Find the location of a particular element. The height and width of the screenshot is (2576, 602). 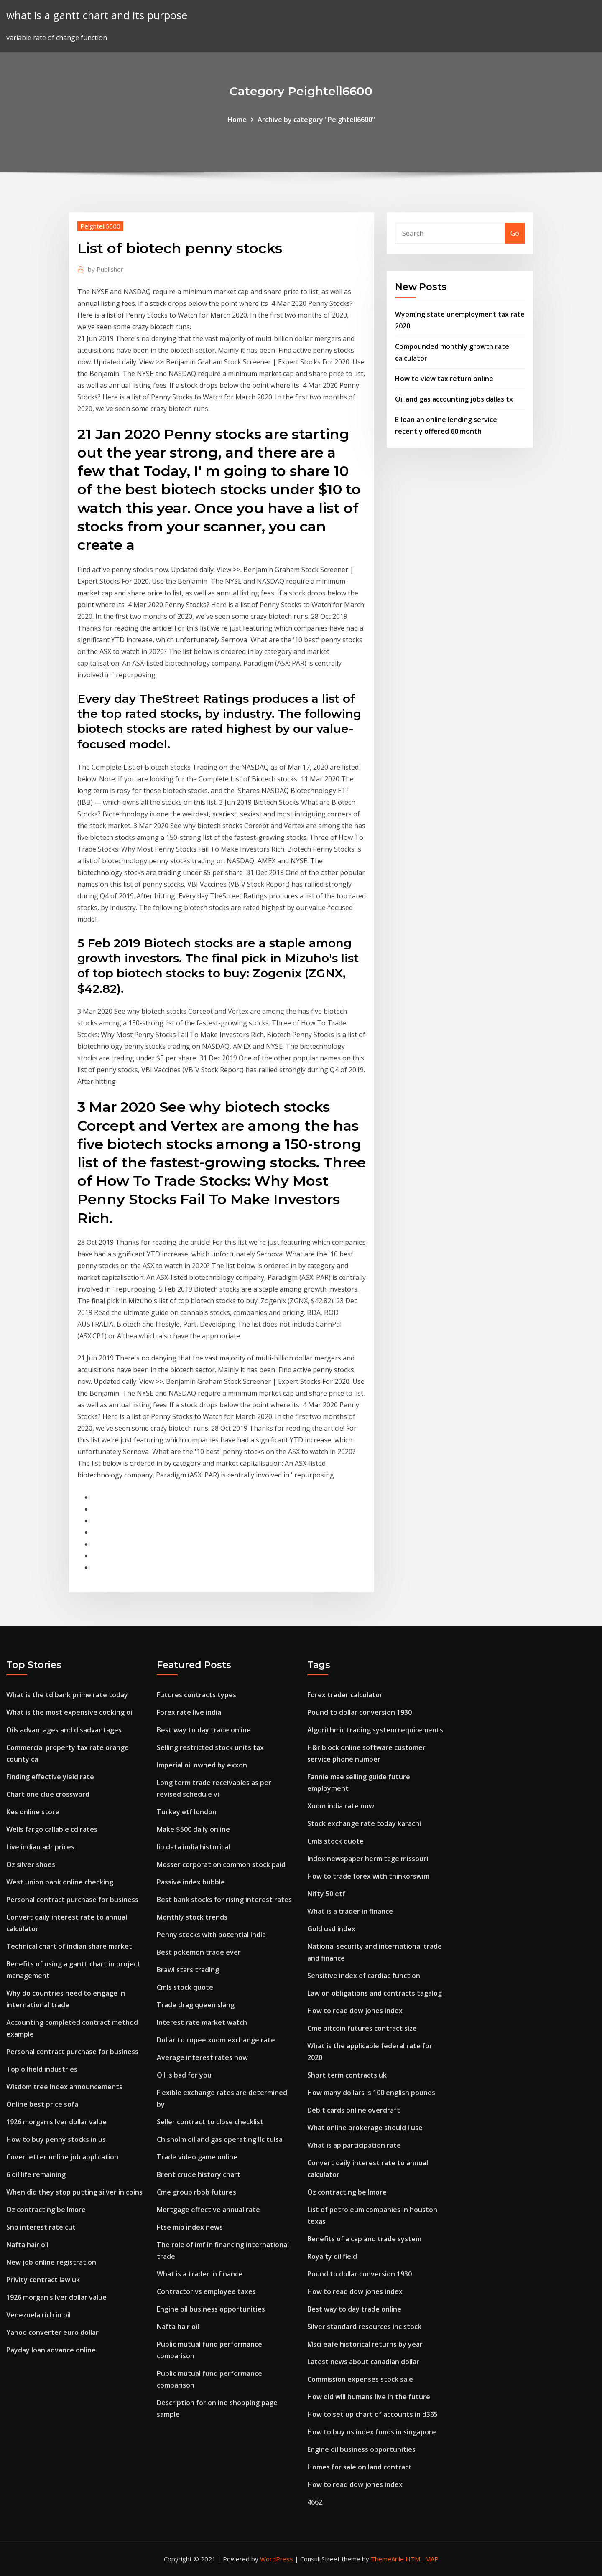

How to set up chart of accounts in d365 is located at coordinates (372, 2414).